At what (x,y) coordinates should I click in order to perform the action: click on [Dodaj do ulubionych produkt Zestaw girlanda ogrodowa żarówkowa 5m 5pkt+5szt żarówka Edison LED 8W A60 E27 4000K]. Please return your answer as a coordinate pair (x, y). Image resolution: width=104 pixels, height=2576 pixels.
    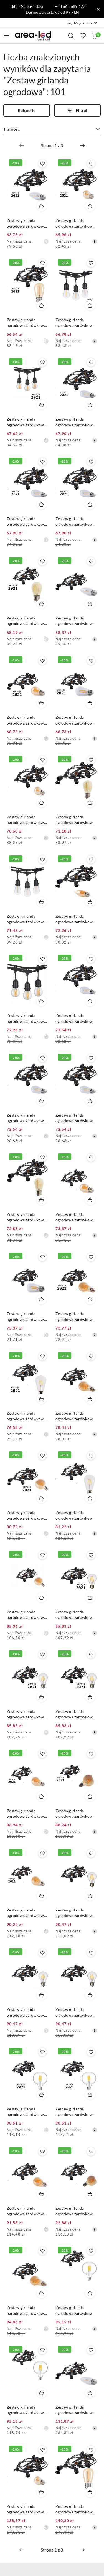
    Looking at the image, I should click on (42, 1654).